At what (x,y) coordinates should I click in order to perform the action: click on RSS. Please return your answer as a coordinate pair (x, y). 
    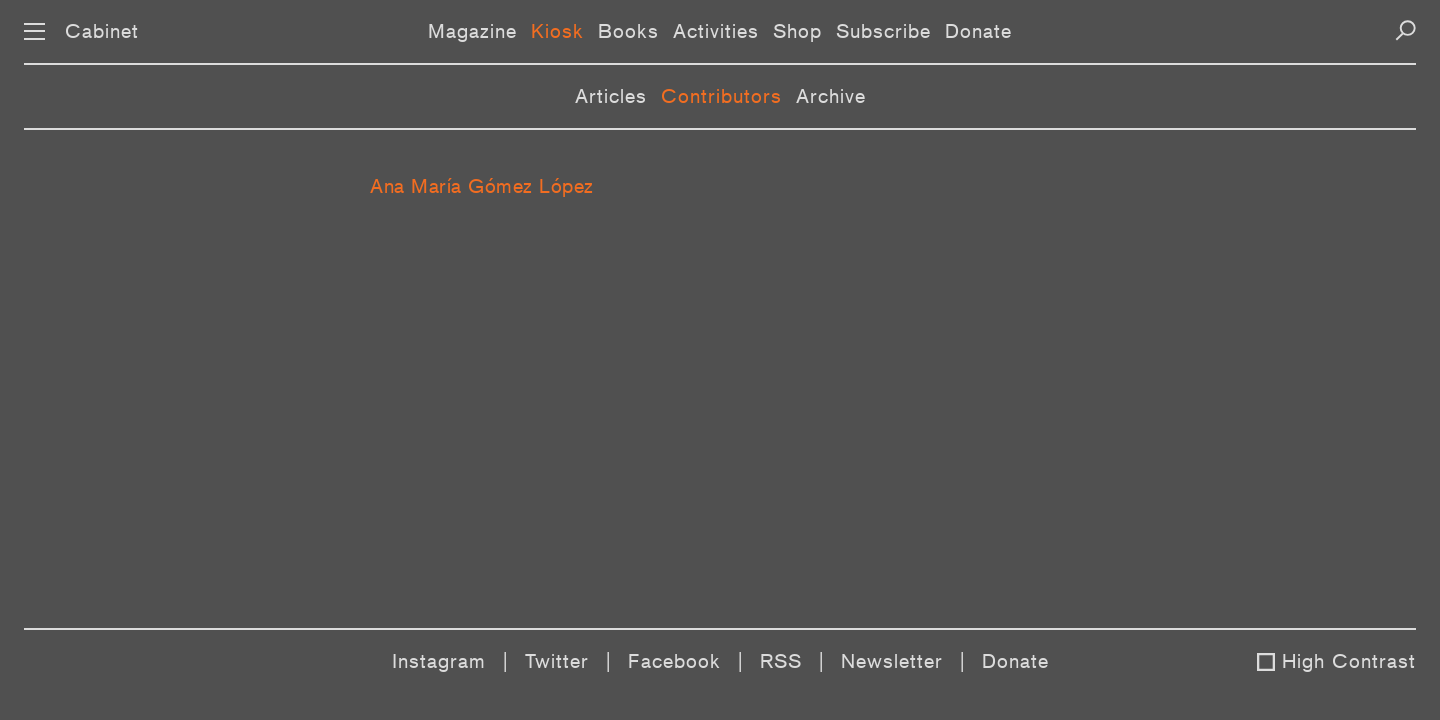
    Looking at the image, I should click on (781, 661).